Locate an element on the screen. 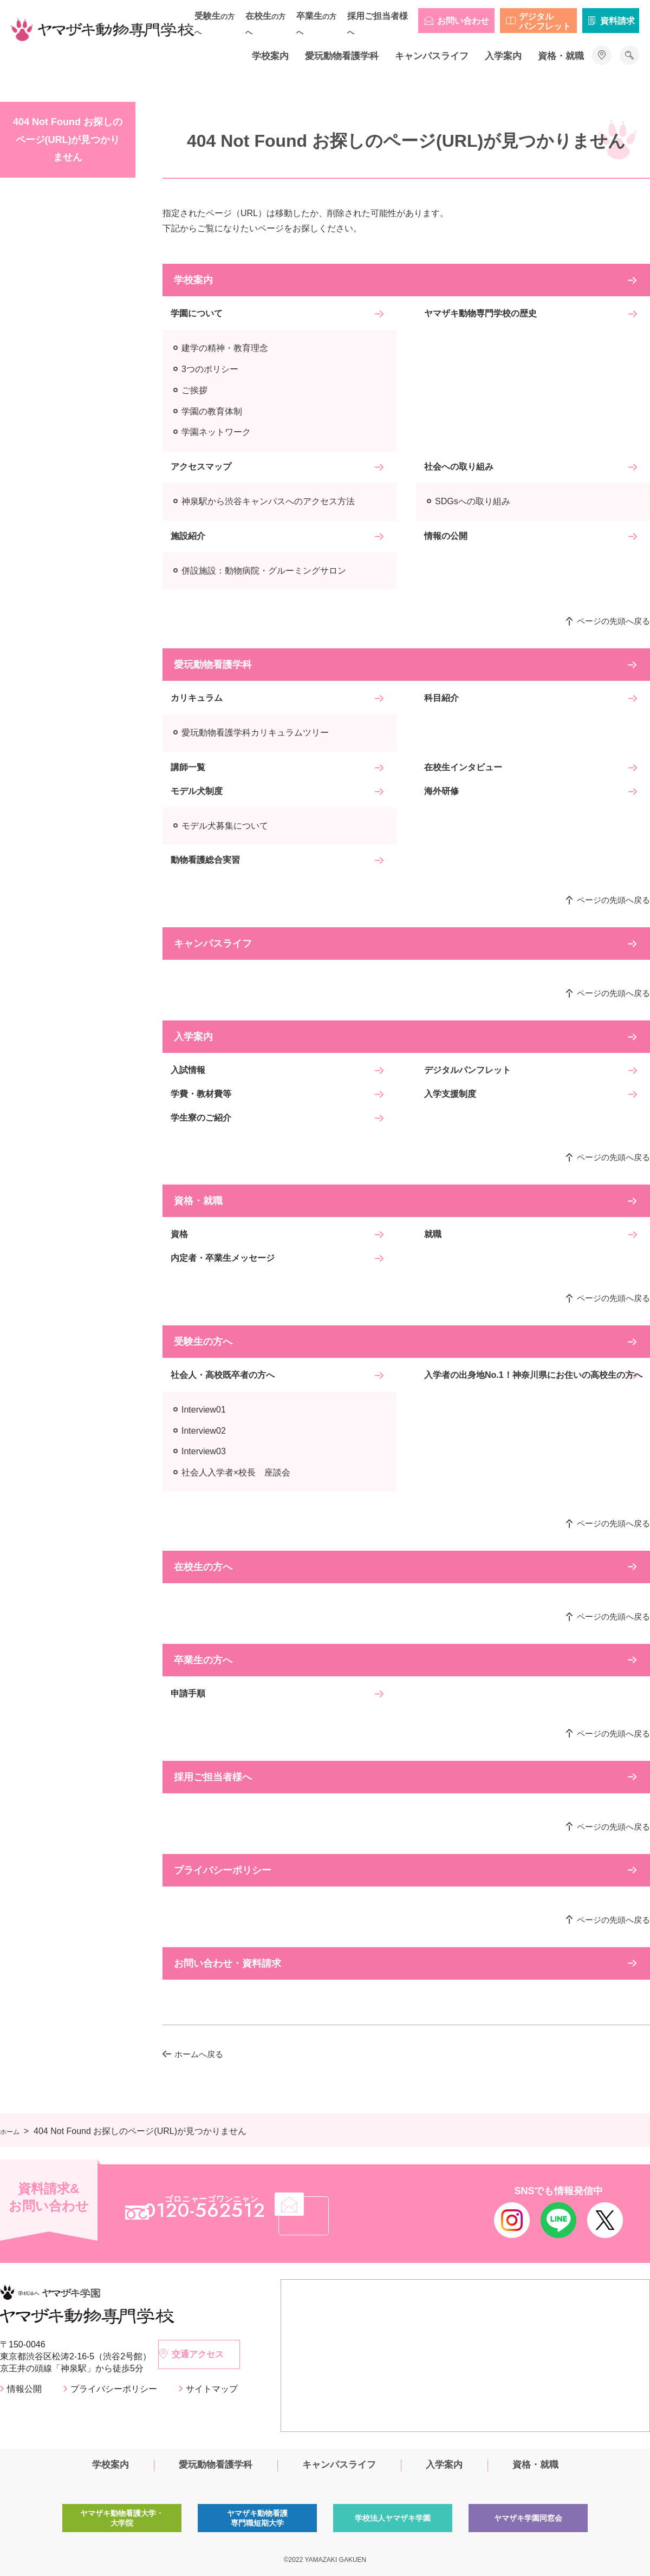 Image resolution: width=650 pixels, height=2576 pixels. 入学支援制度 is located at coordinates (450, 1093).